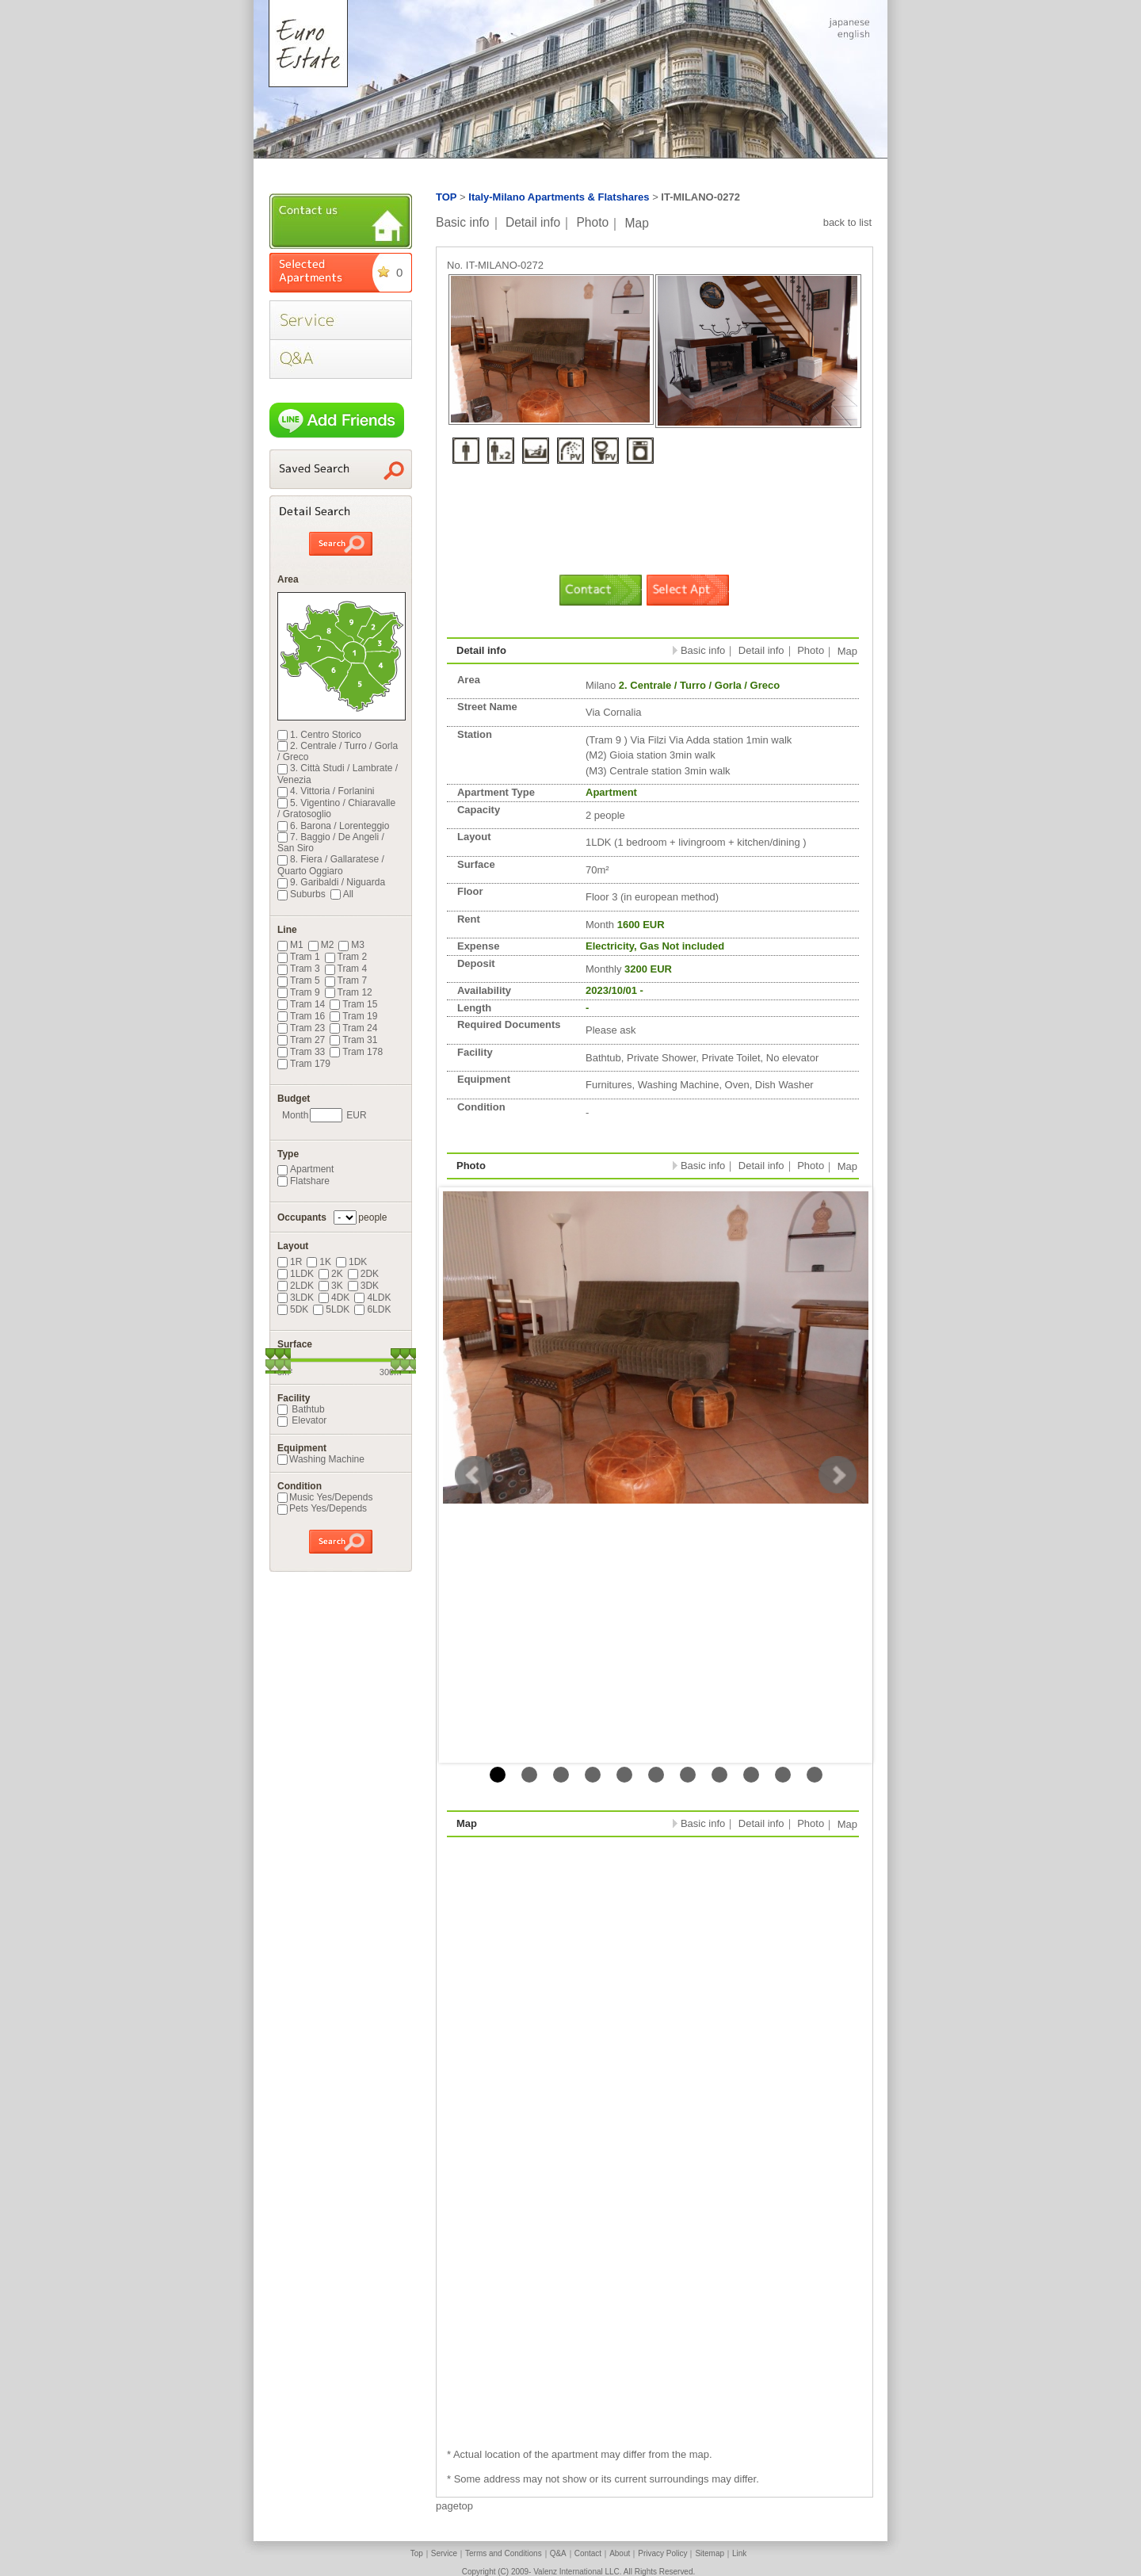 The height and width of the screenshot is (2576, 1141). Describe the element at coordinates (334, 1297) in the screenshot. I see `4DK` at that location.